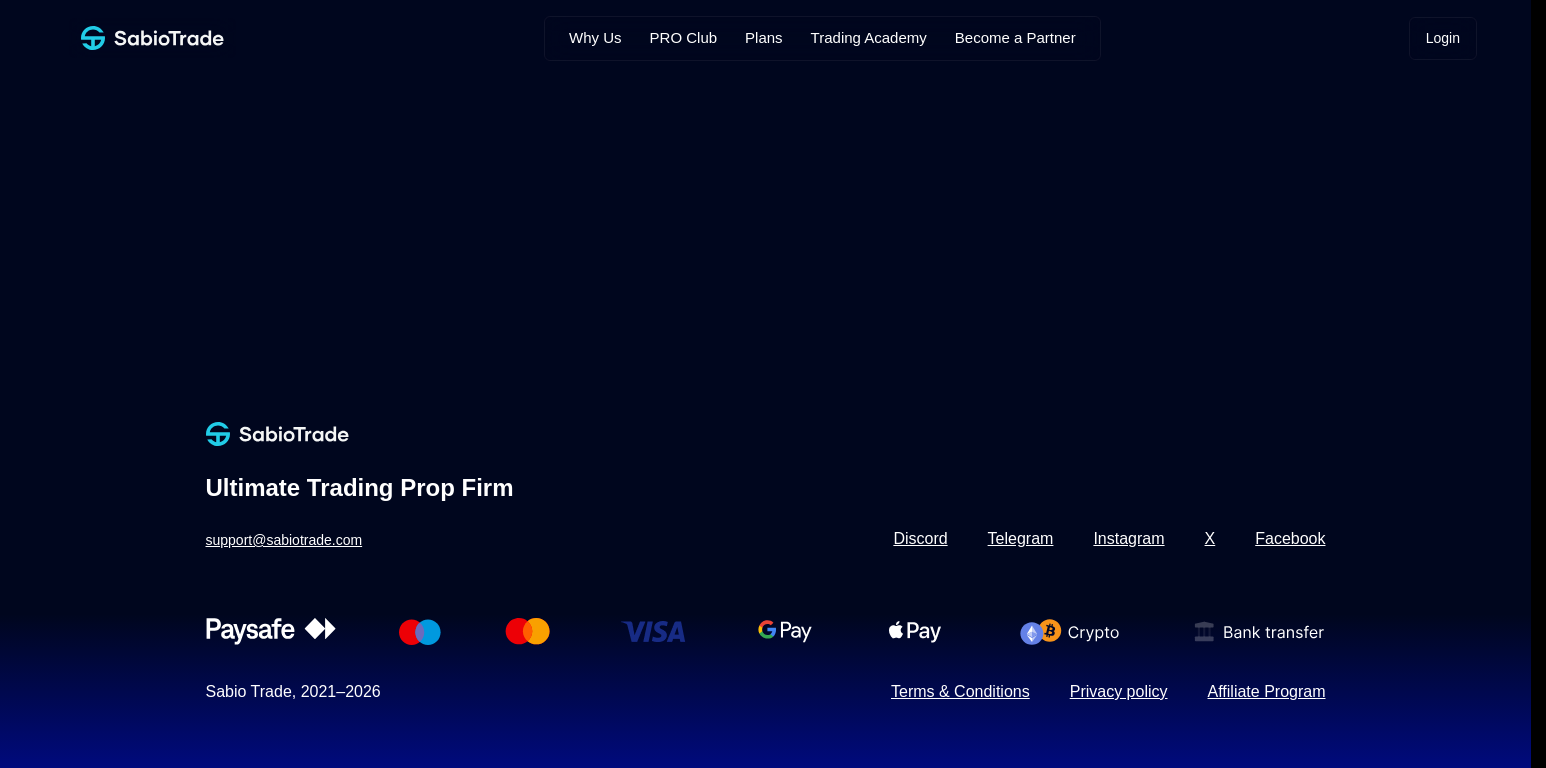 The width and height of the screenshot is (1546, 768). What do you see at coordinates (1021, 538) in the screenshot?
I see `Telegram` at bounding box center [1021, 538].